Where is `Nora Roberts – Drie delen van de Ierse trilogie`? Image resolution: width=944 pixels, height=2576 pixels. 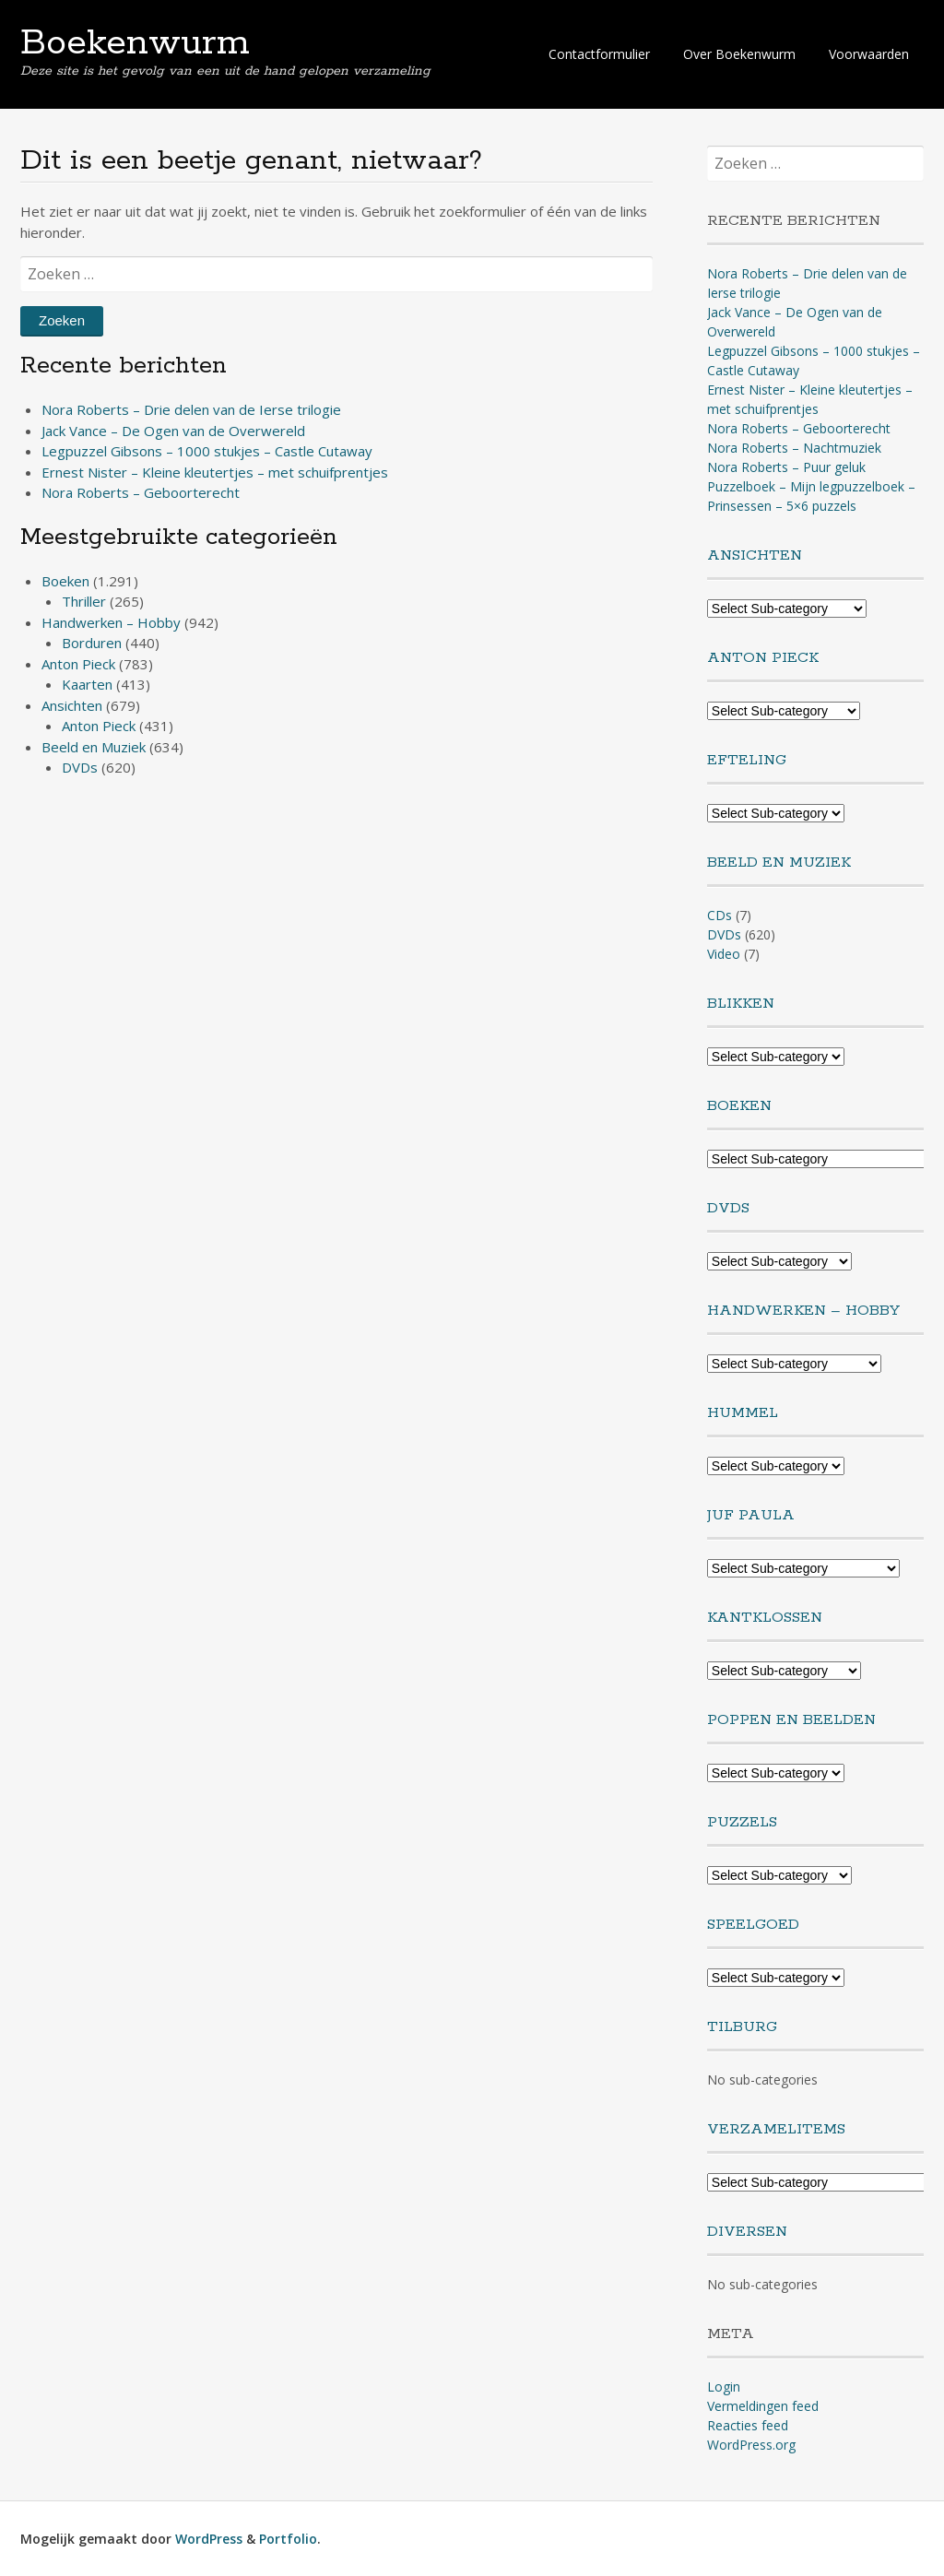
Nora Roberts – Drie delen van de Ierse trilogie is located at coordinates (191, 409).